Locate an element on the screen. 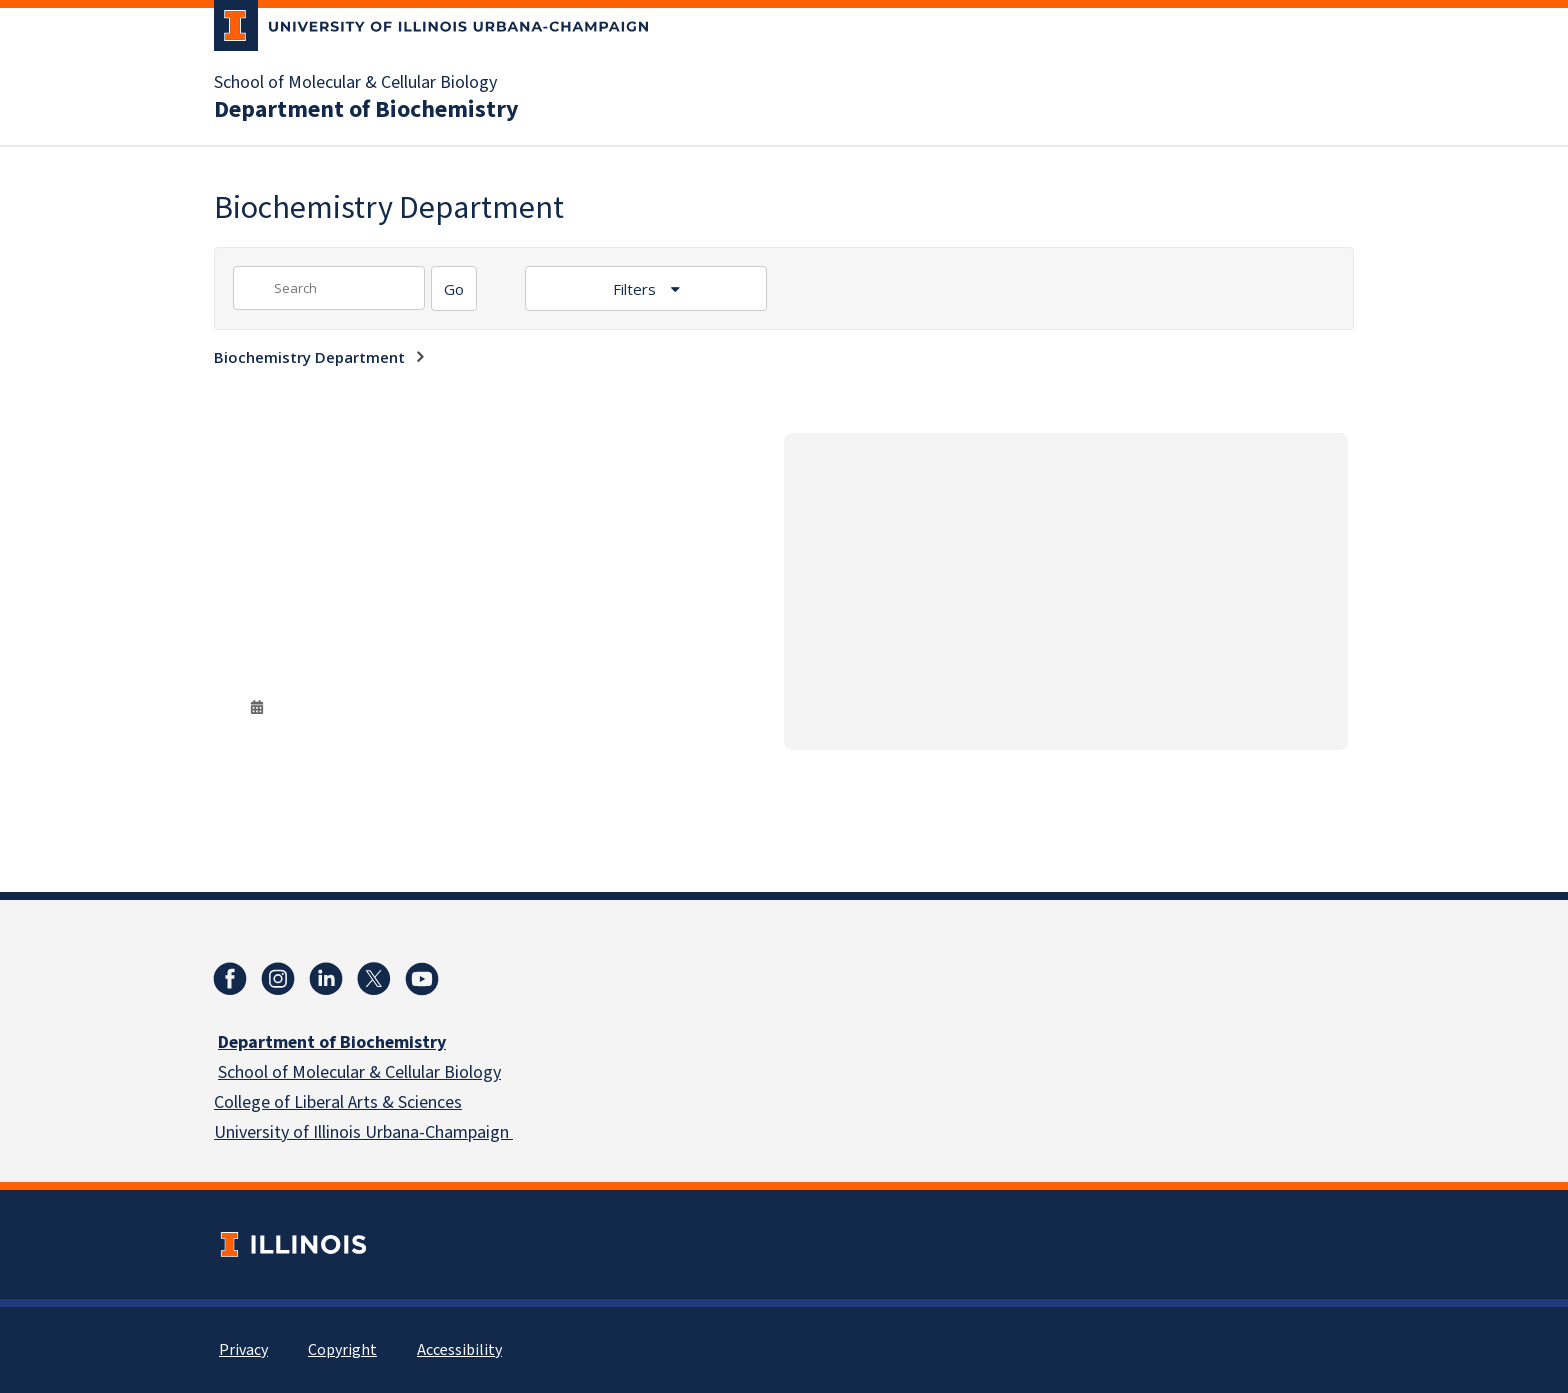 This screenshot has width=1568, height=1393. College of Liberal Arts & Sciences is located at coordinates (338, 1102).